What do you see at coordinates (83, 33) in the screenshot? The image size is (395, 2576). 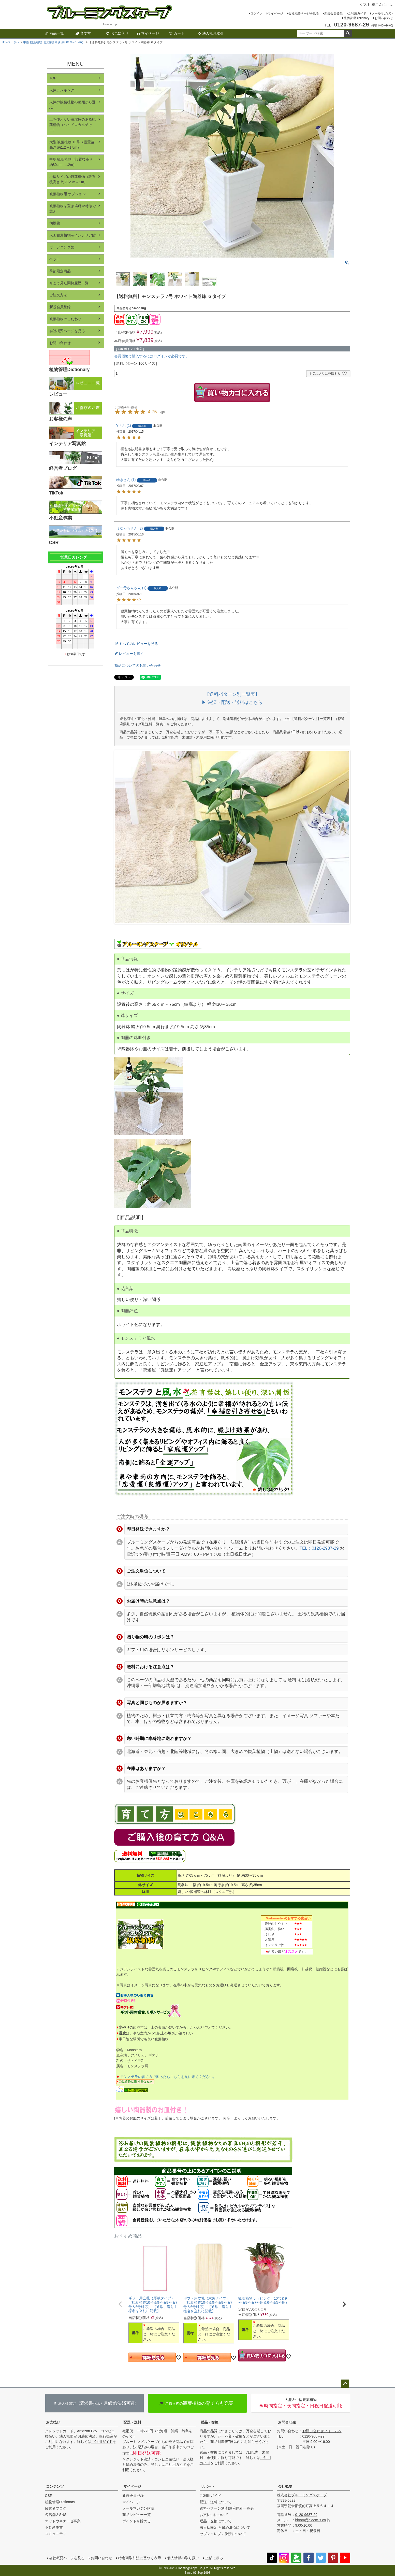 I see `育て方` at bounding box center [83, 33].